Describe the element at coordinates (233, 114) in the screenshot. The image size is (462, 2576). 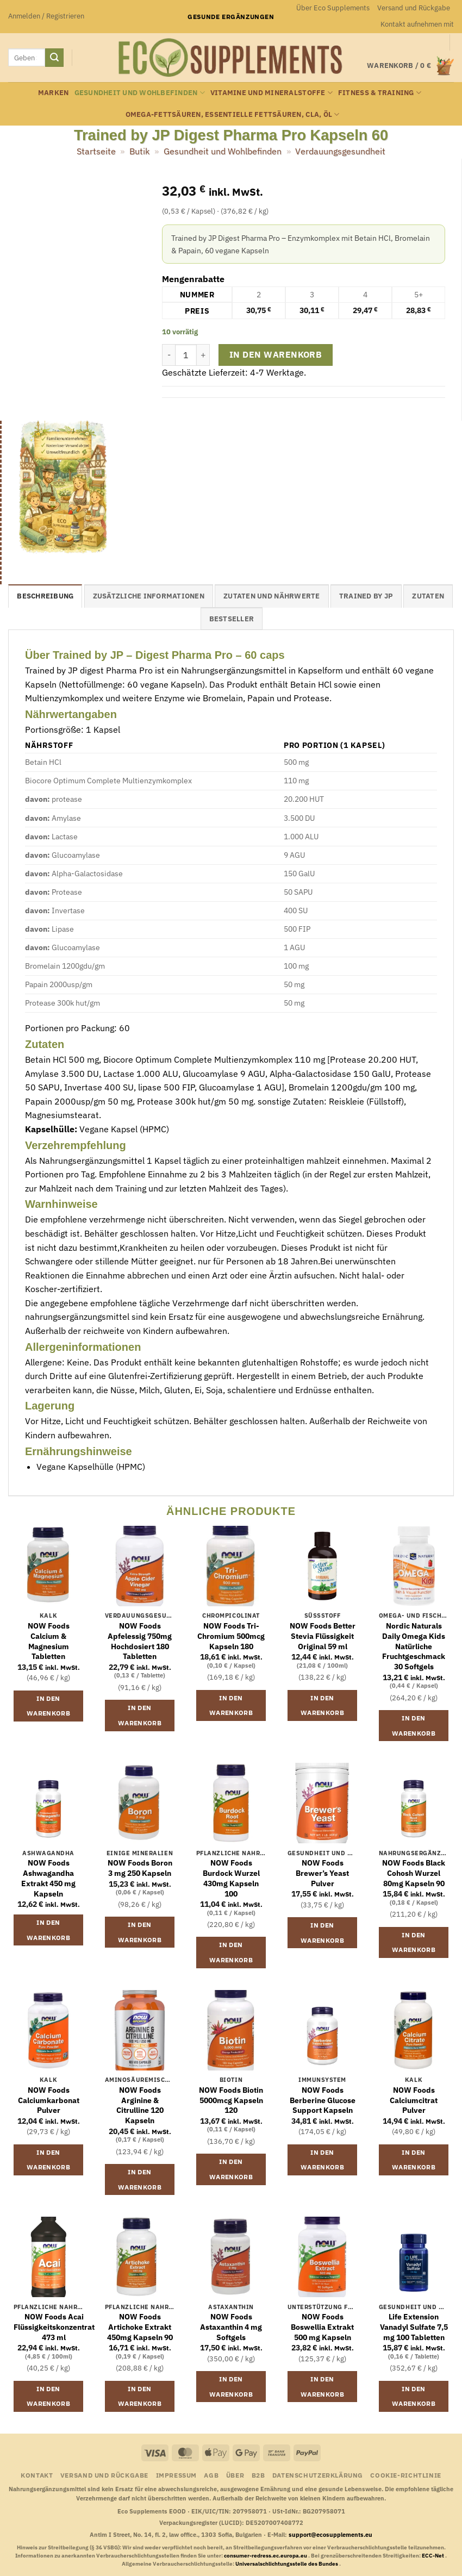
I see `Omega-Fettsäuren, essentielle Fettsäuren, CLA, Öl` at that location.